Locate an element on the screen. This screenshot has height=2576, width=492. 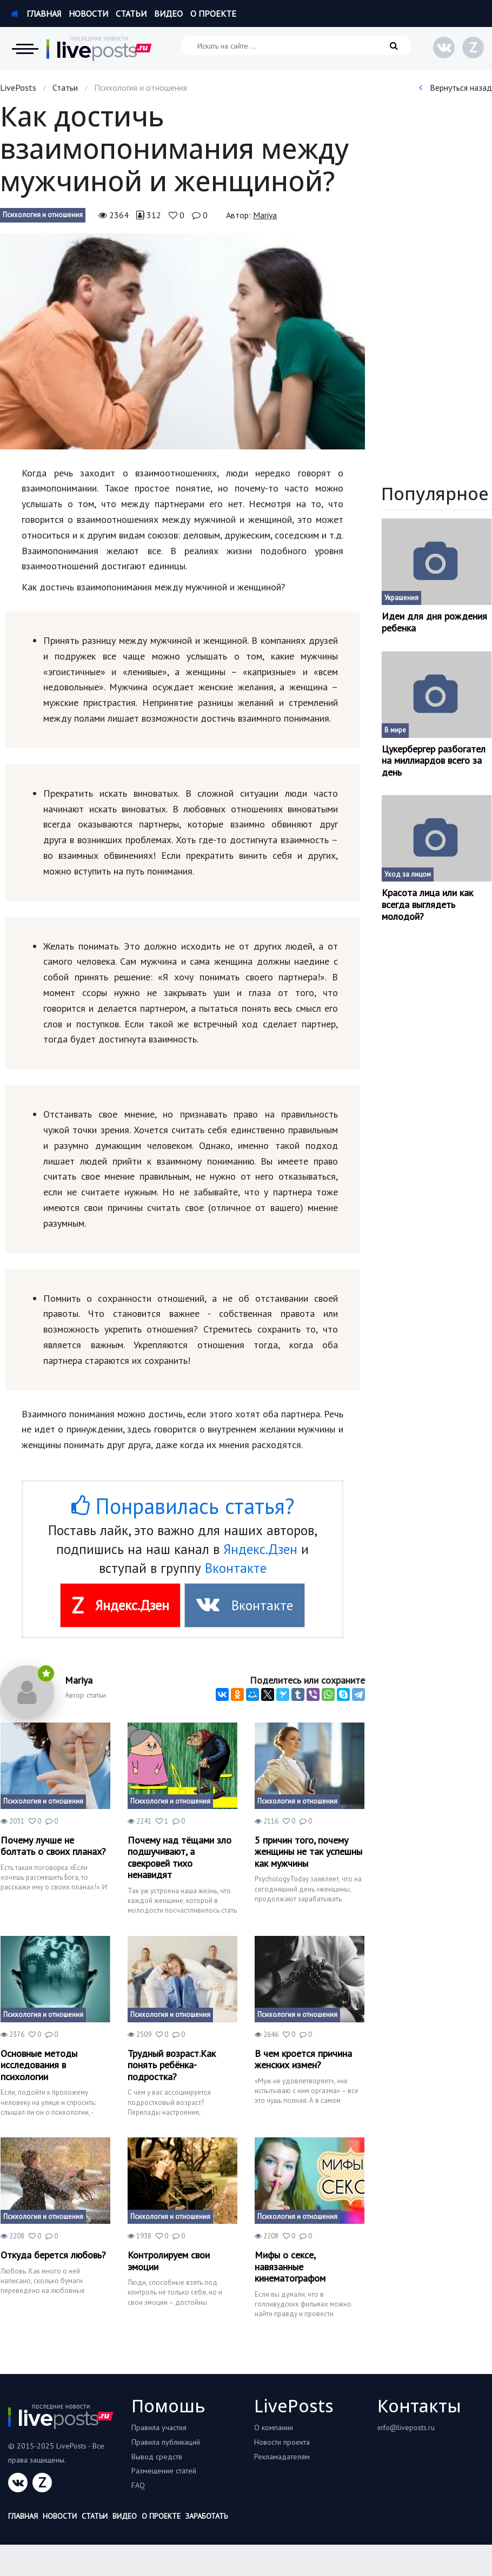
Основные методы исследования в психологии is located at coordinates (39, 2065).